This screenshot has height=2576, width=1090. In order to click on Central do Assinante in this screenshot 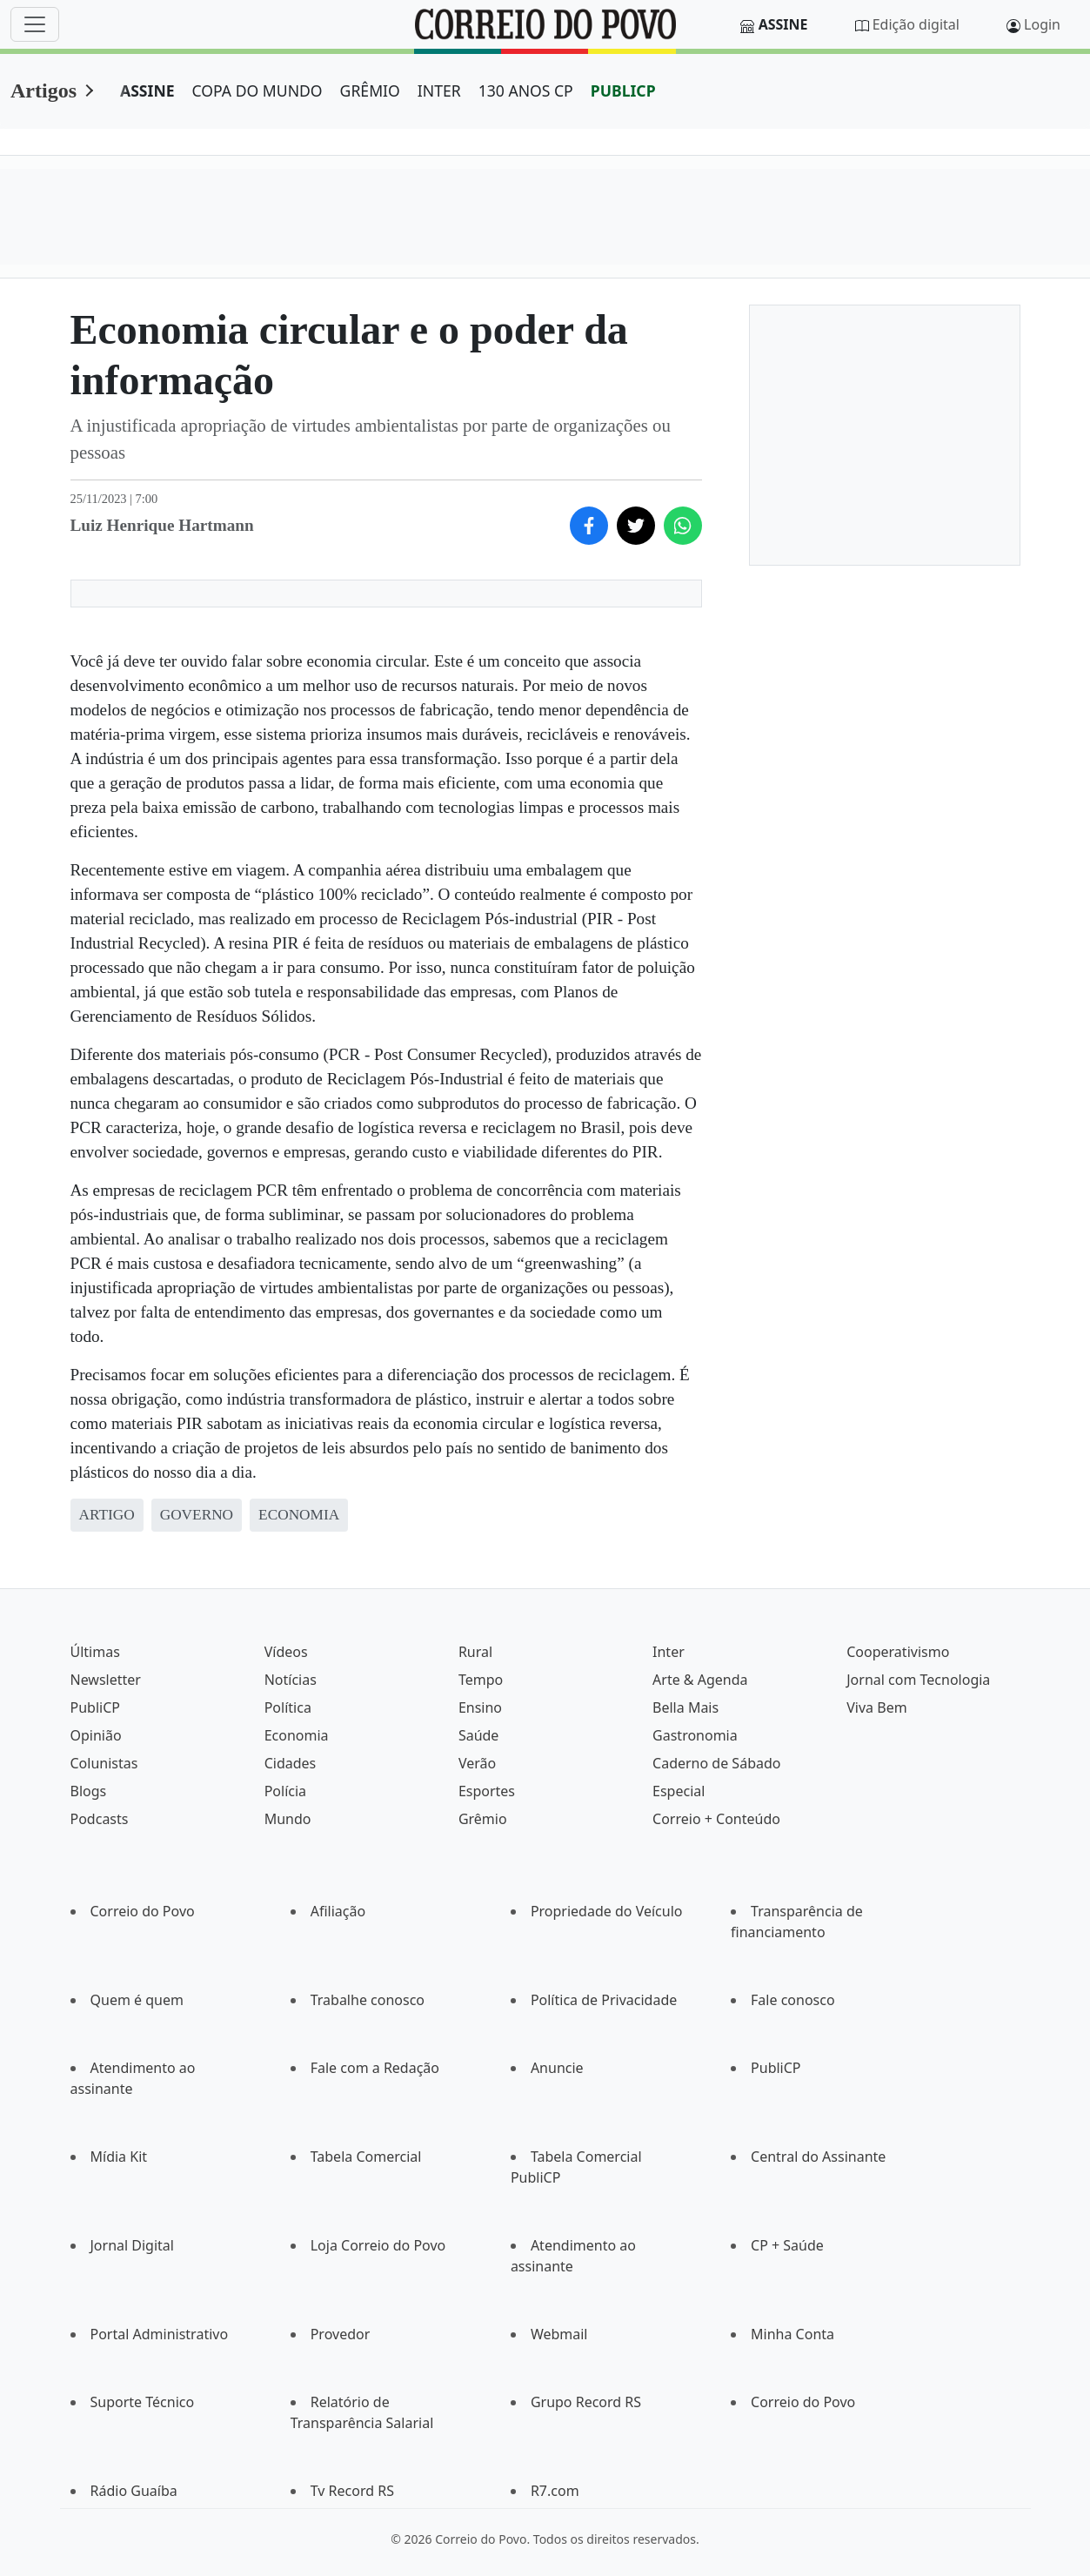, I will do `click(818, 2156)`.